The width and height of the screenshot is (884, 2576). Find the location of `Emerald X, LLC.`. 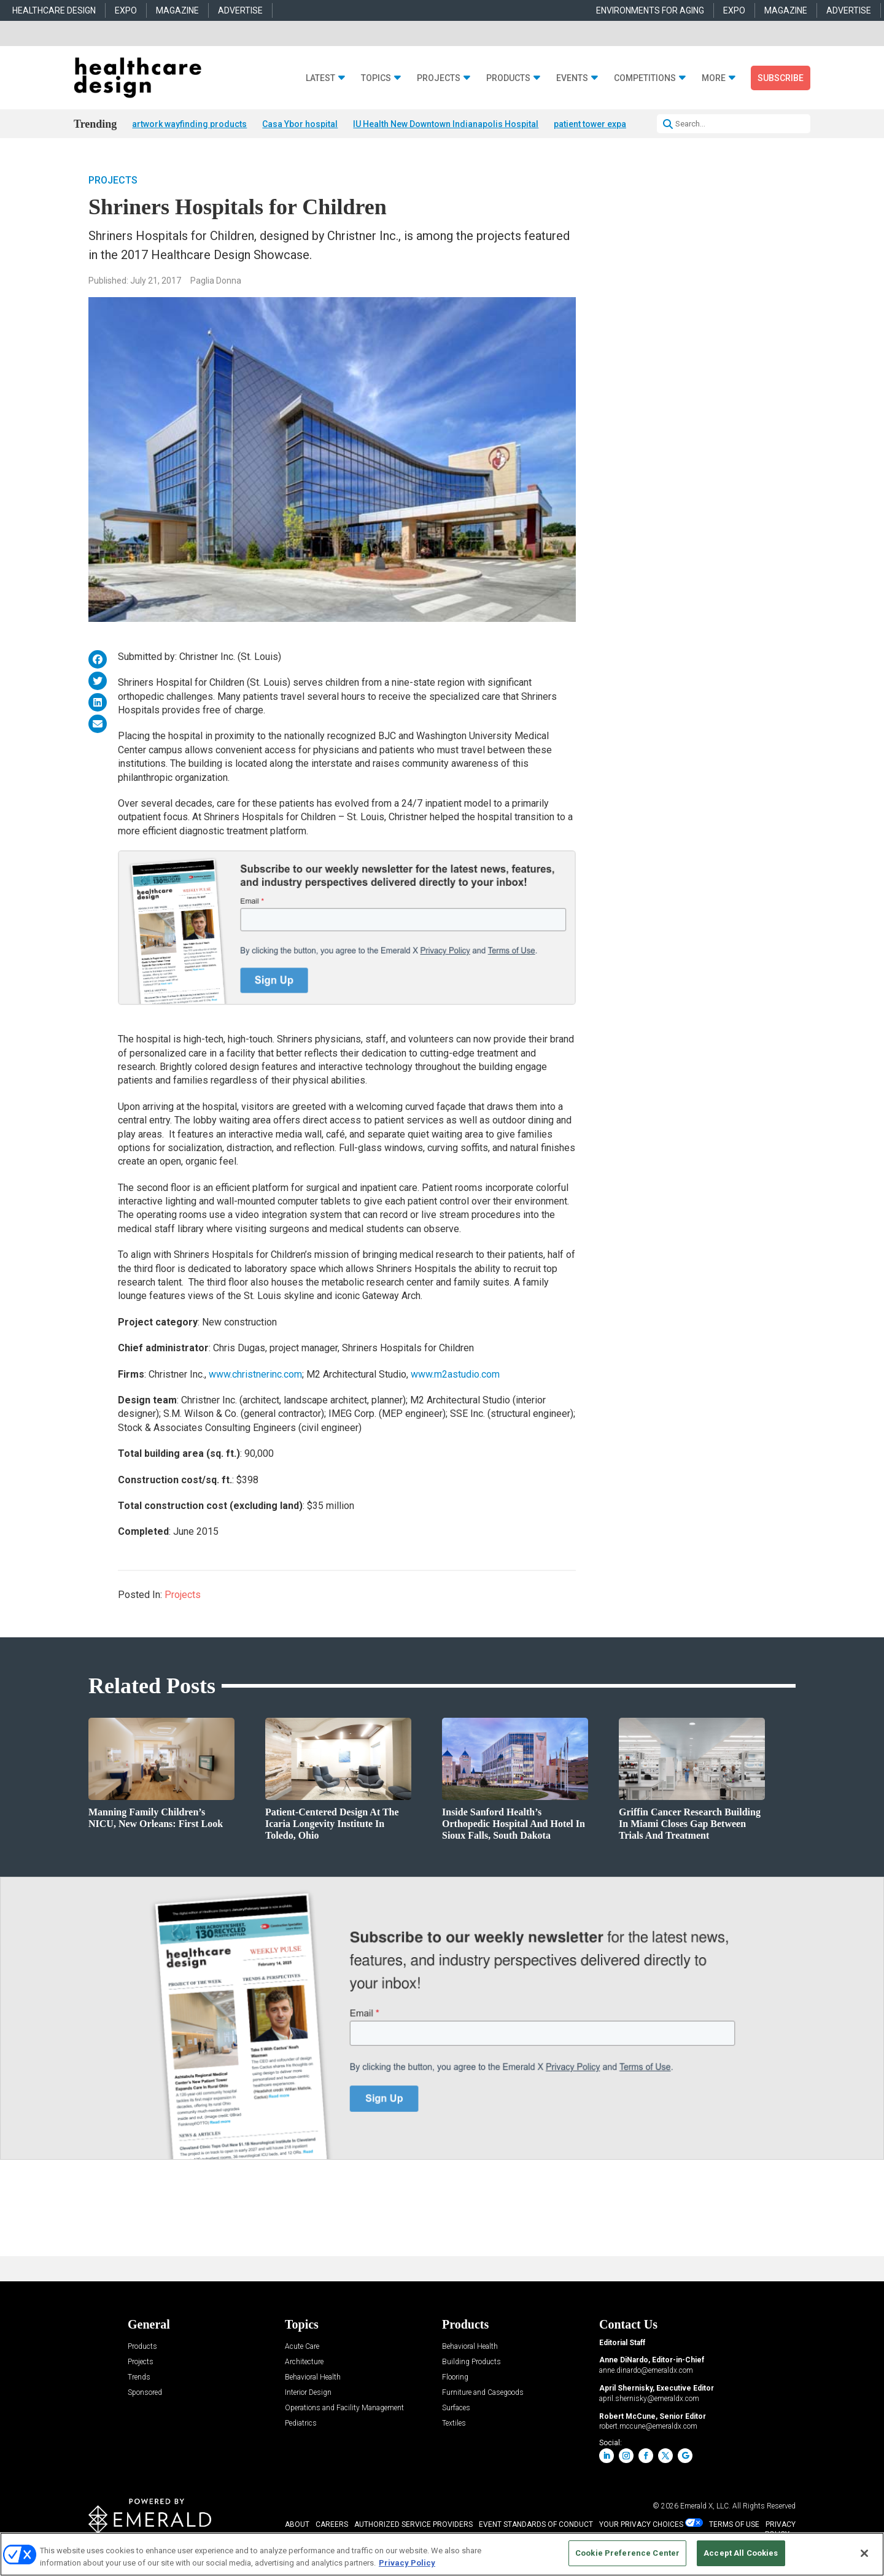

Emerald X, LLC. is located at coordinates (705, 2506).